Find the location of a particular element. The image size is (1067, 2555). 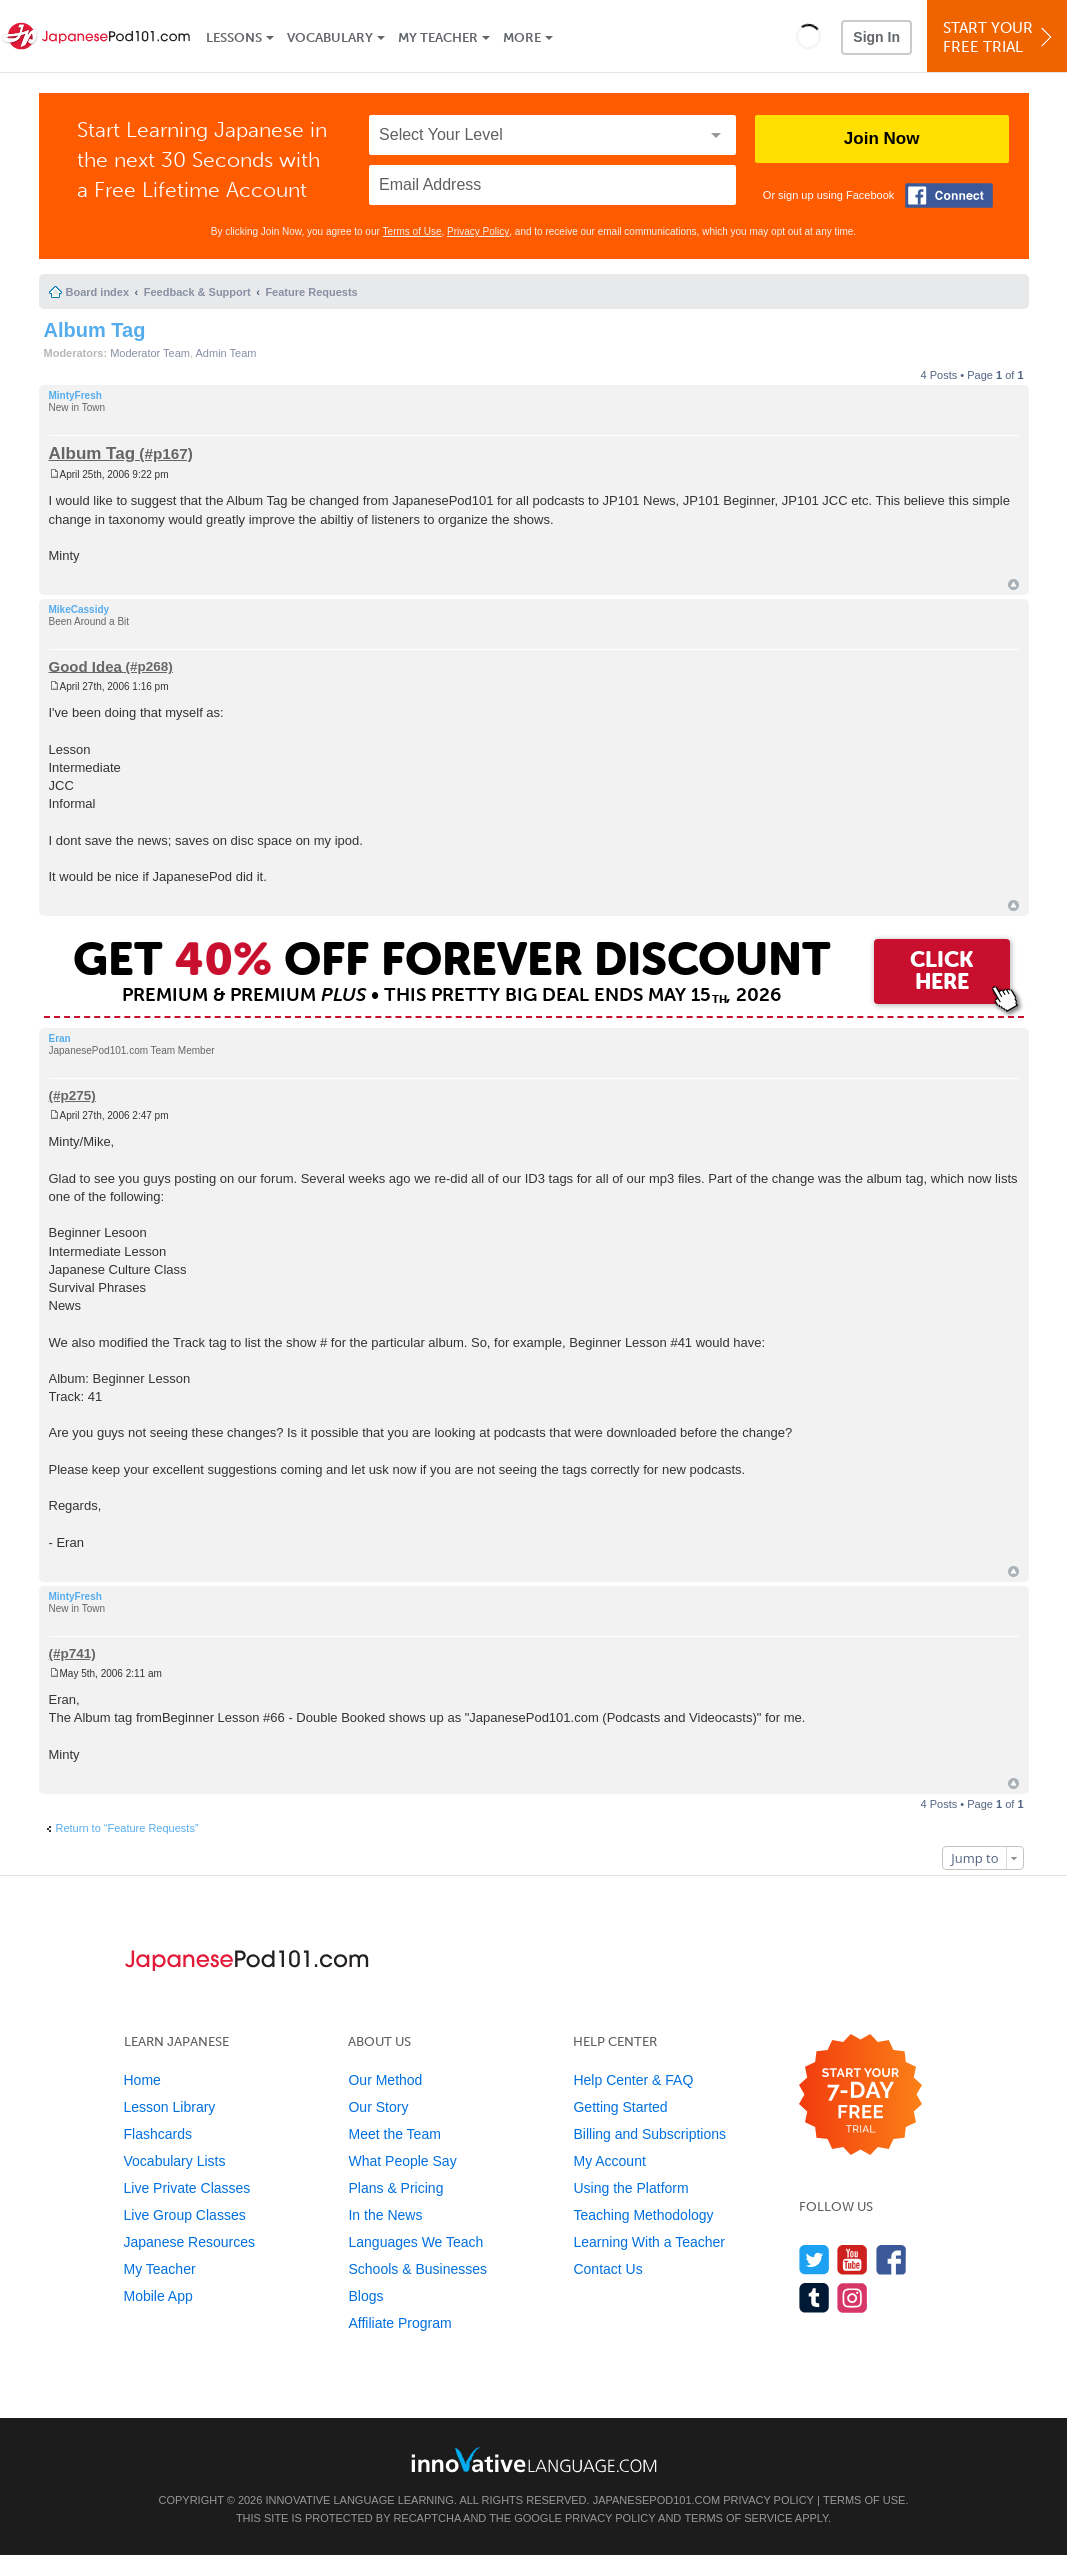

[Find us on Facebook] is located at coordinates (891, 2259).